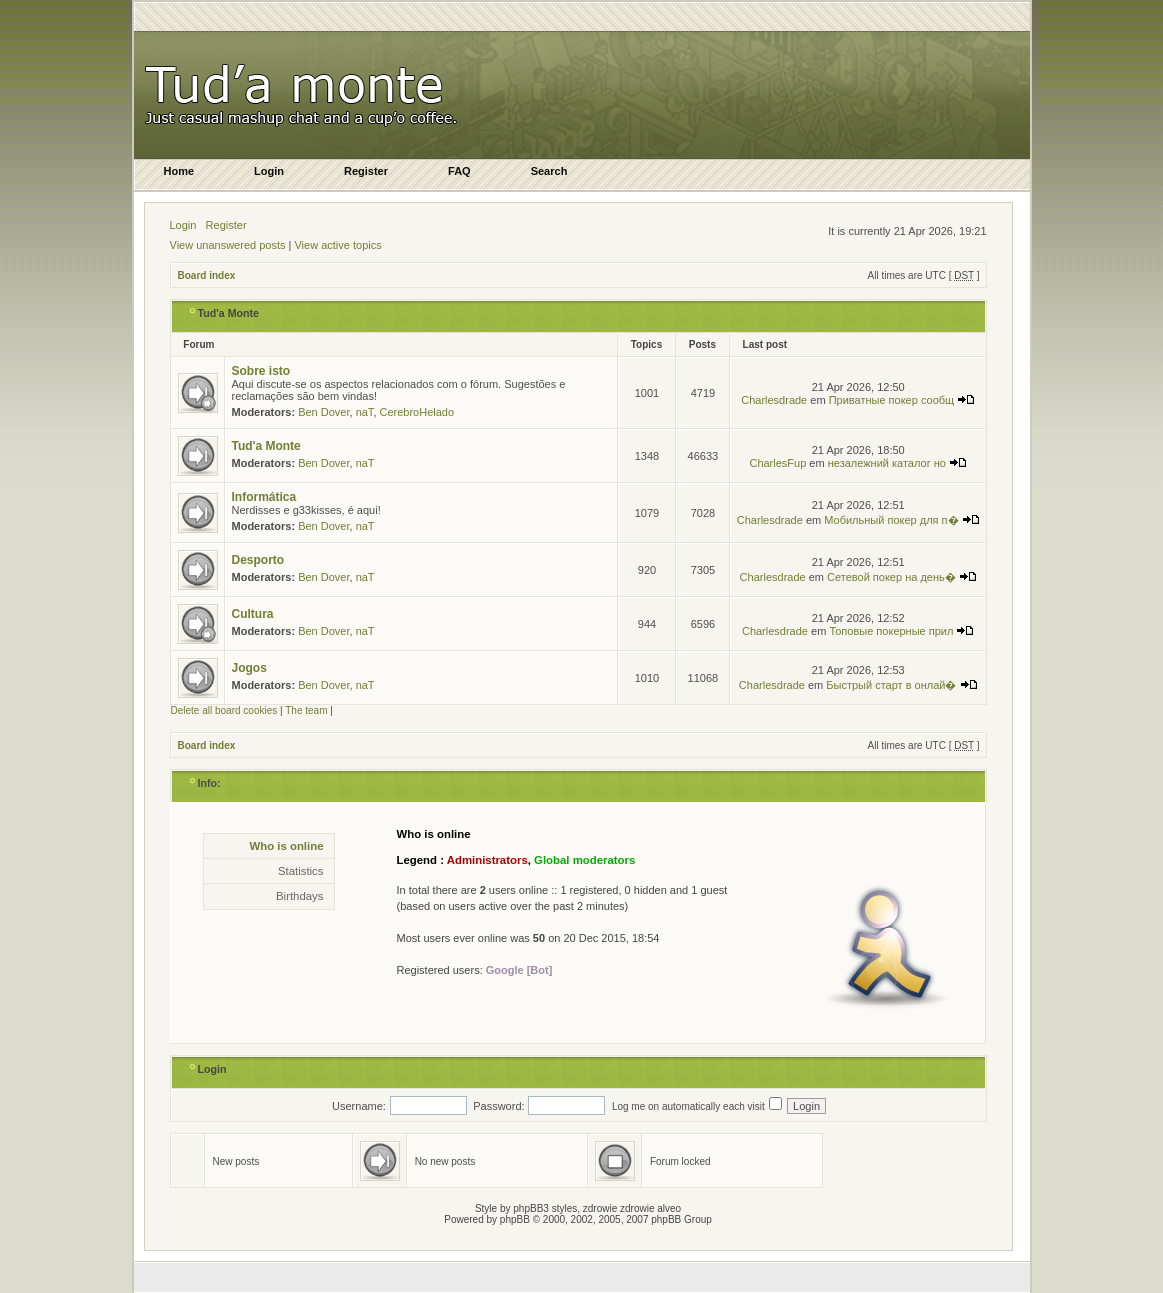 This screenshot has height=1293, width=1163. I want to click on Быстрый старт в онлай�, so click(901, 685).